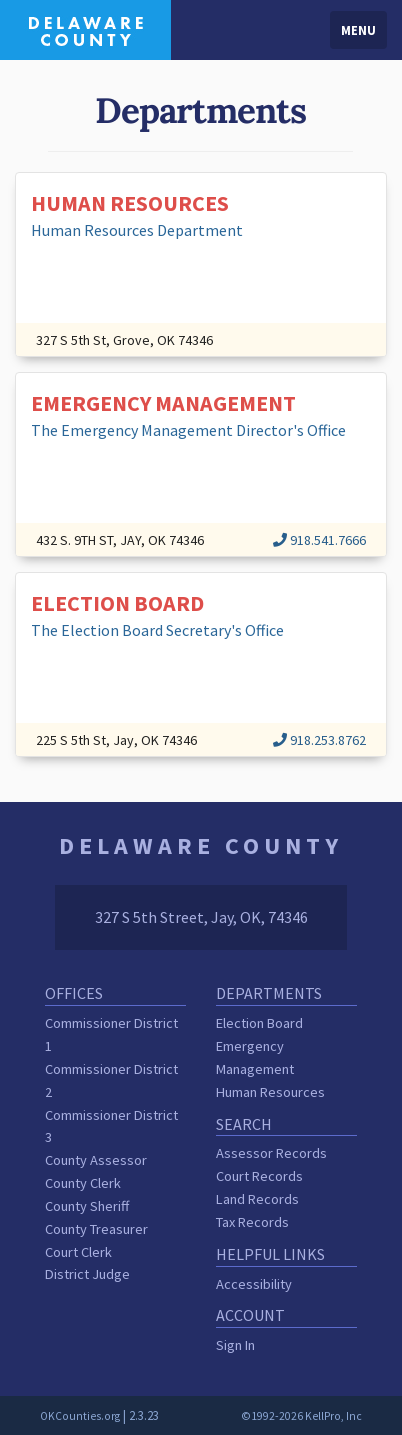  Describe the element at coordinates (319, 540) in the screenshot. I see `918.541.7666` at that location.